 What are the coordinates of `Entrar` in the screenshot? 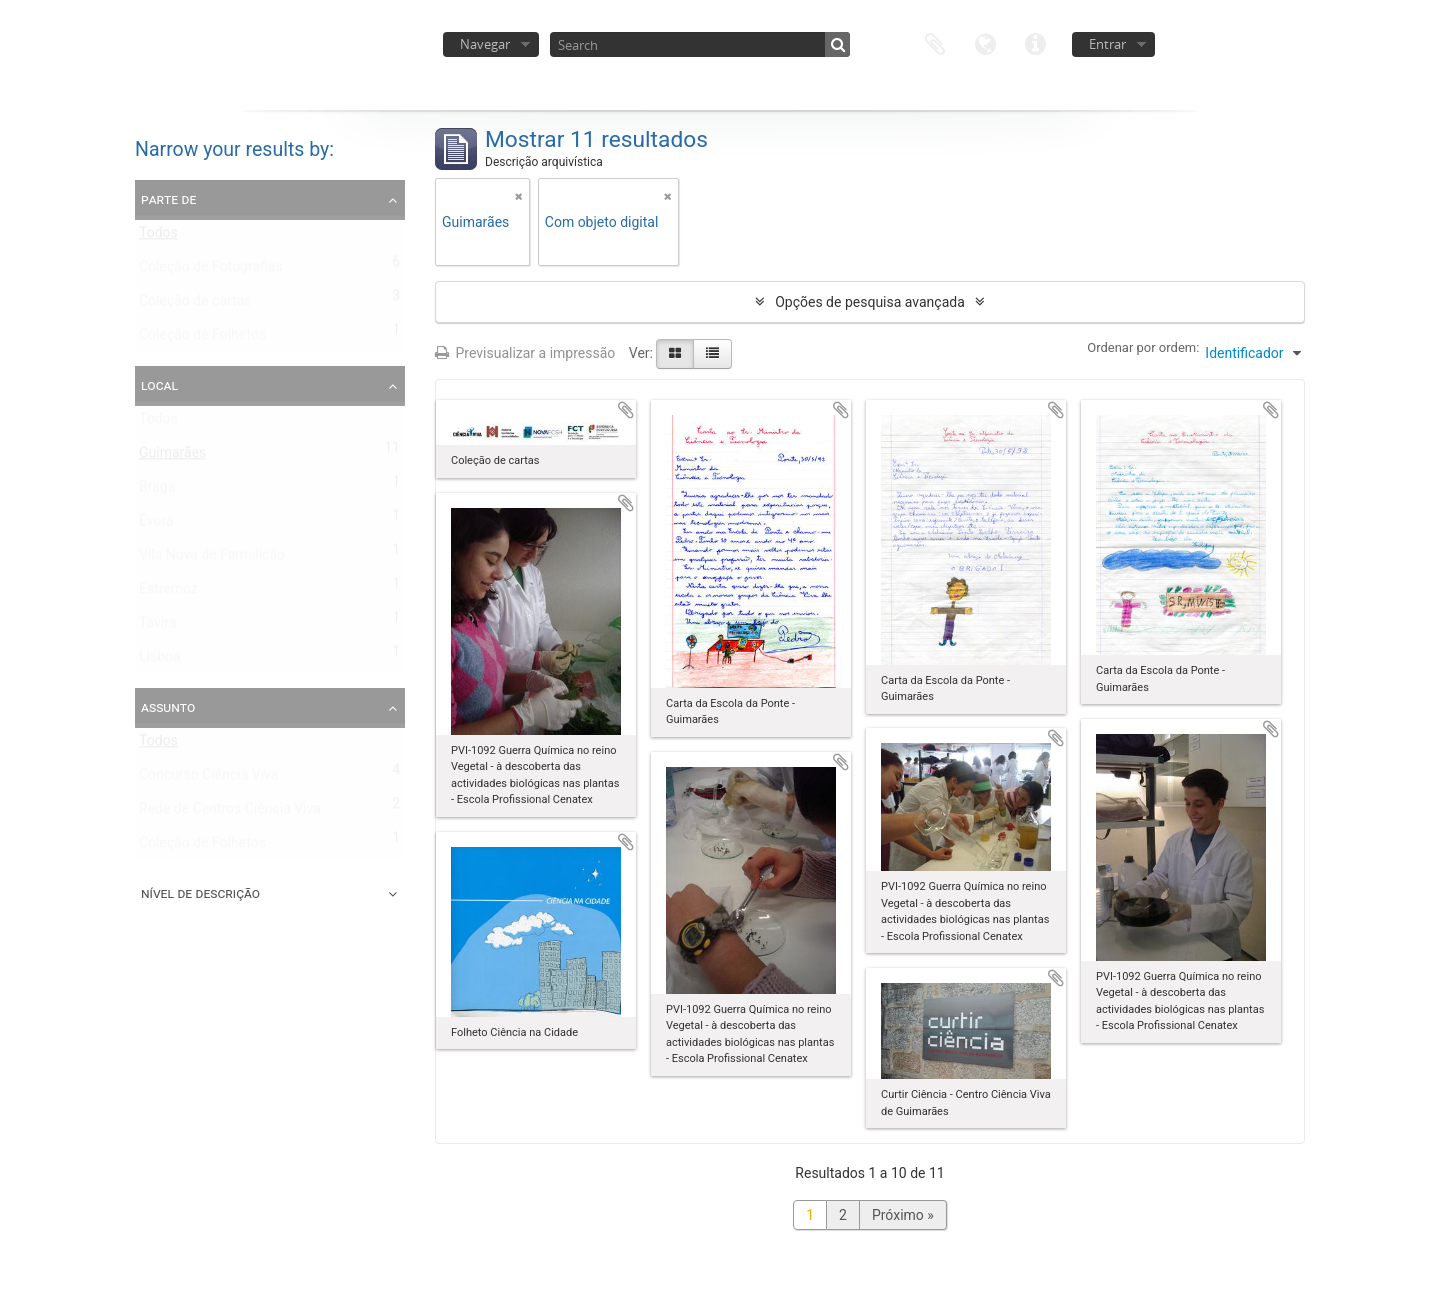 It's located at (1107, 44).